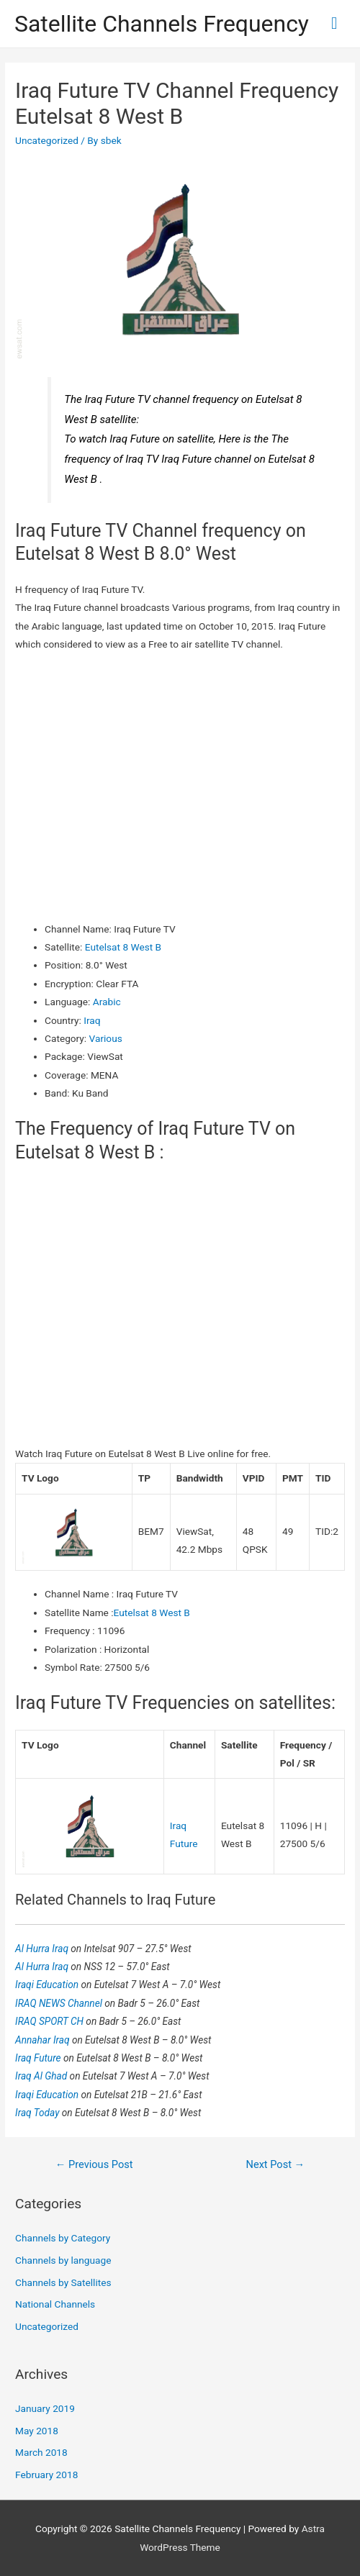 The width and height of the screenshot is (360, 2576). Describe the element at coordinates (41, 2452) in the screenshot. I see `March 2018` at that location.